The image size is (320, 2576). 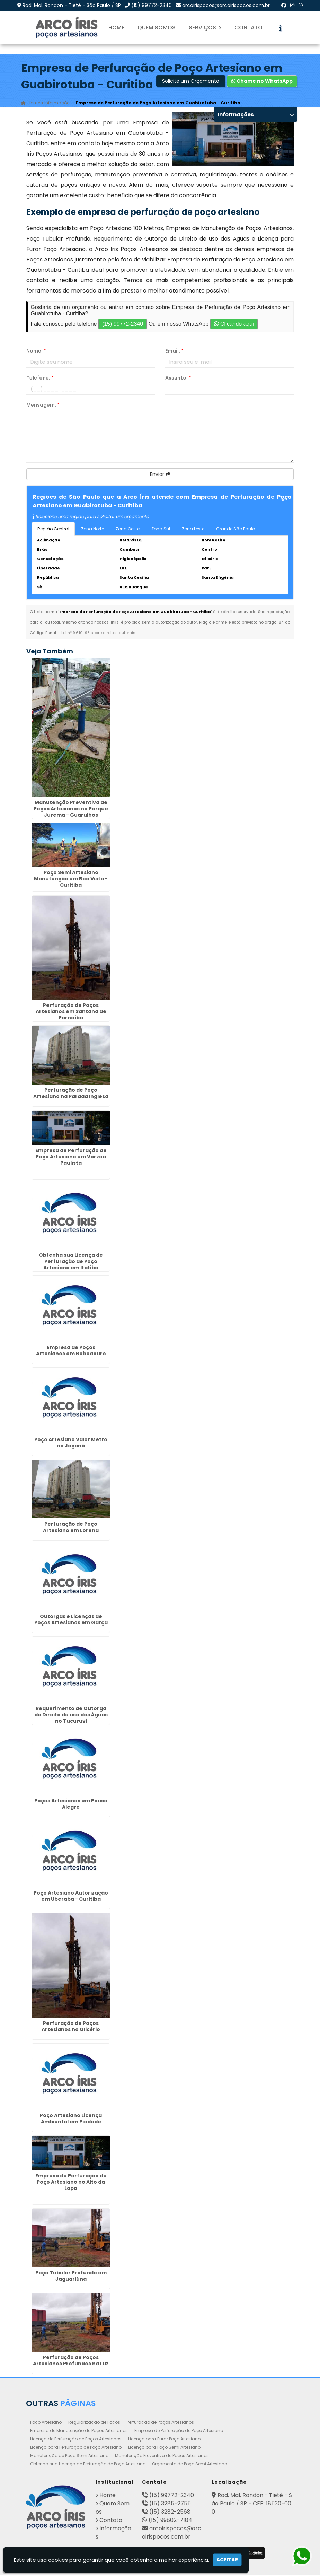 What do you see at coordinates (87, 2465) in the screenshot?
I see `Obtenha sua Licença de Perfuração de Poço Artesiano` at bounding box center [87, 2465].